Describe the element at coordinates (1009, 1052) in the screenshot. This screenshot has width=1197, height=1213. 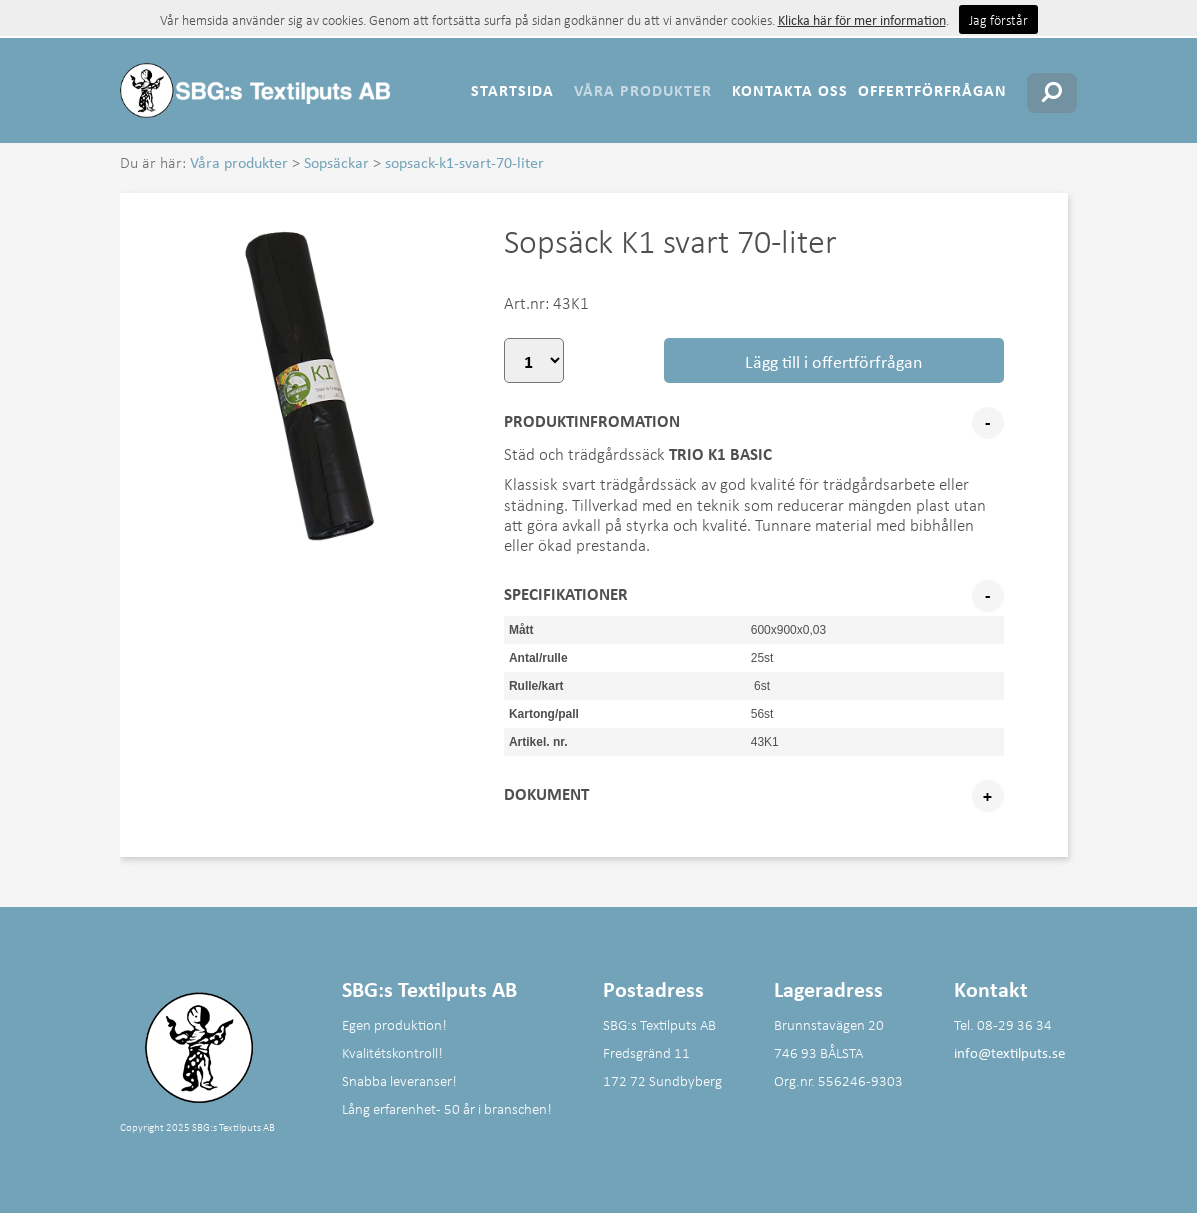
I see `info@textilputs.se` at that location.